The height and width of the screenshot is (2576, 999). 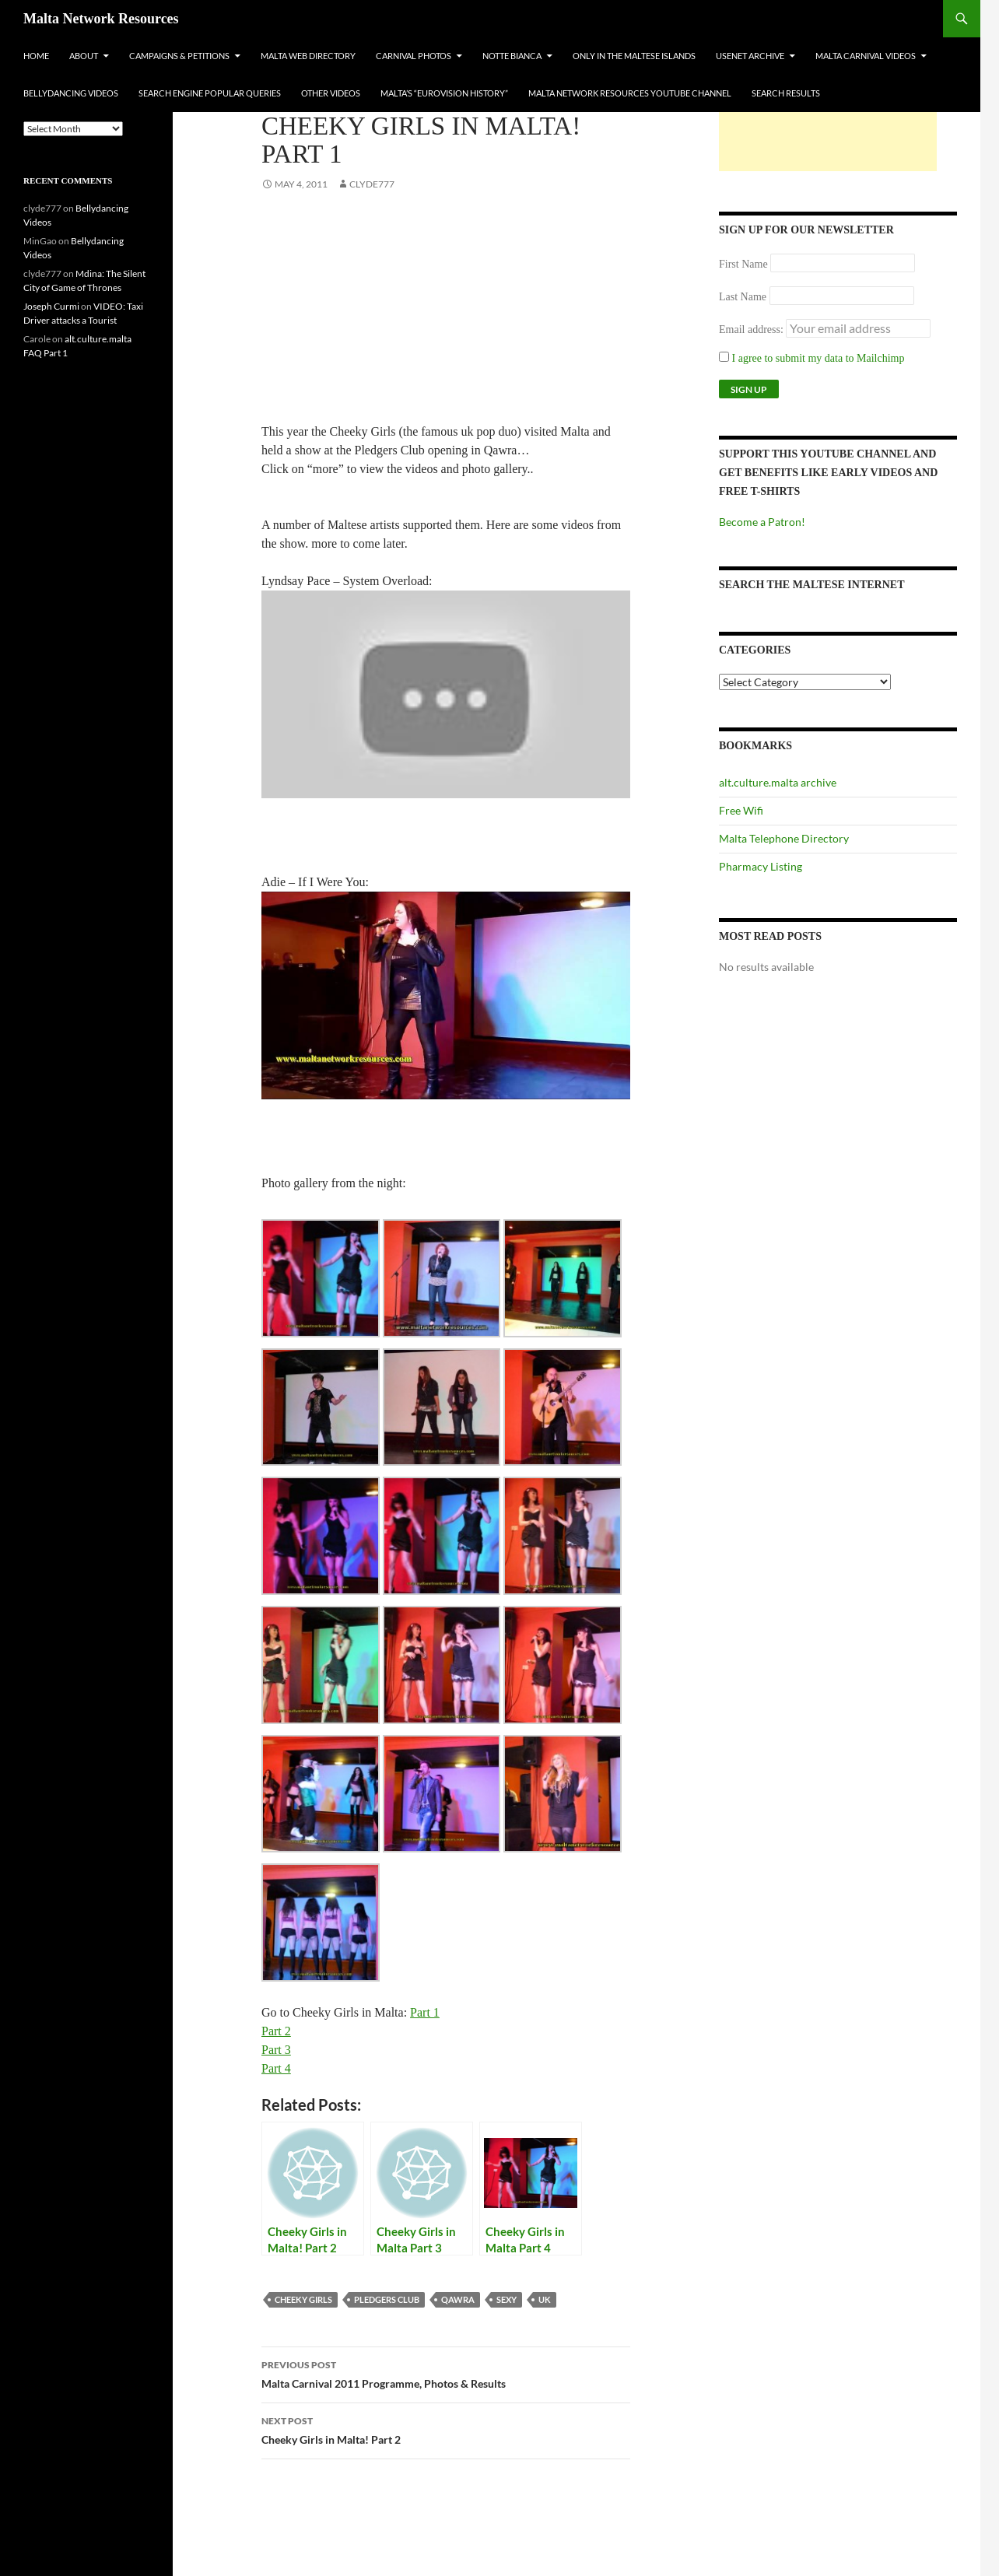 I want to click on Malta Network Resources, so click(x=101, y=18).